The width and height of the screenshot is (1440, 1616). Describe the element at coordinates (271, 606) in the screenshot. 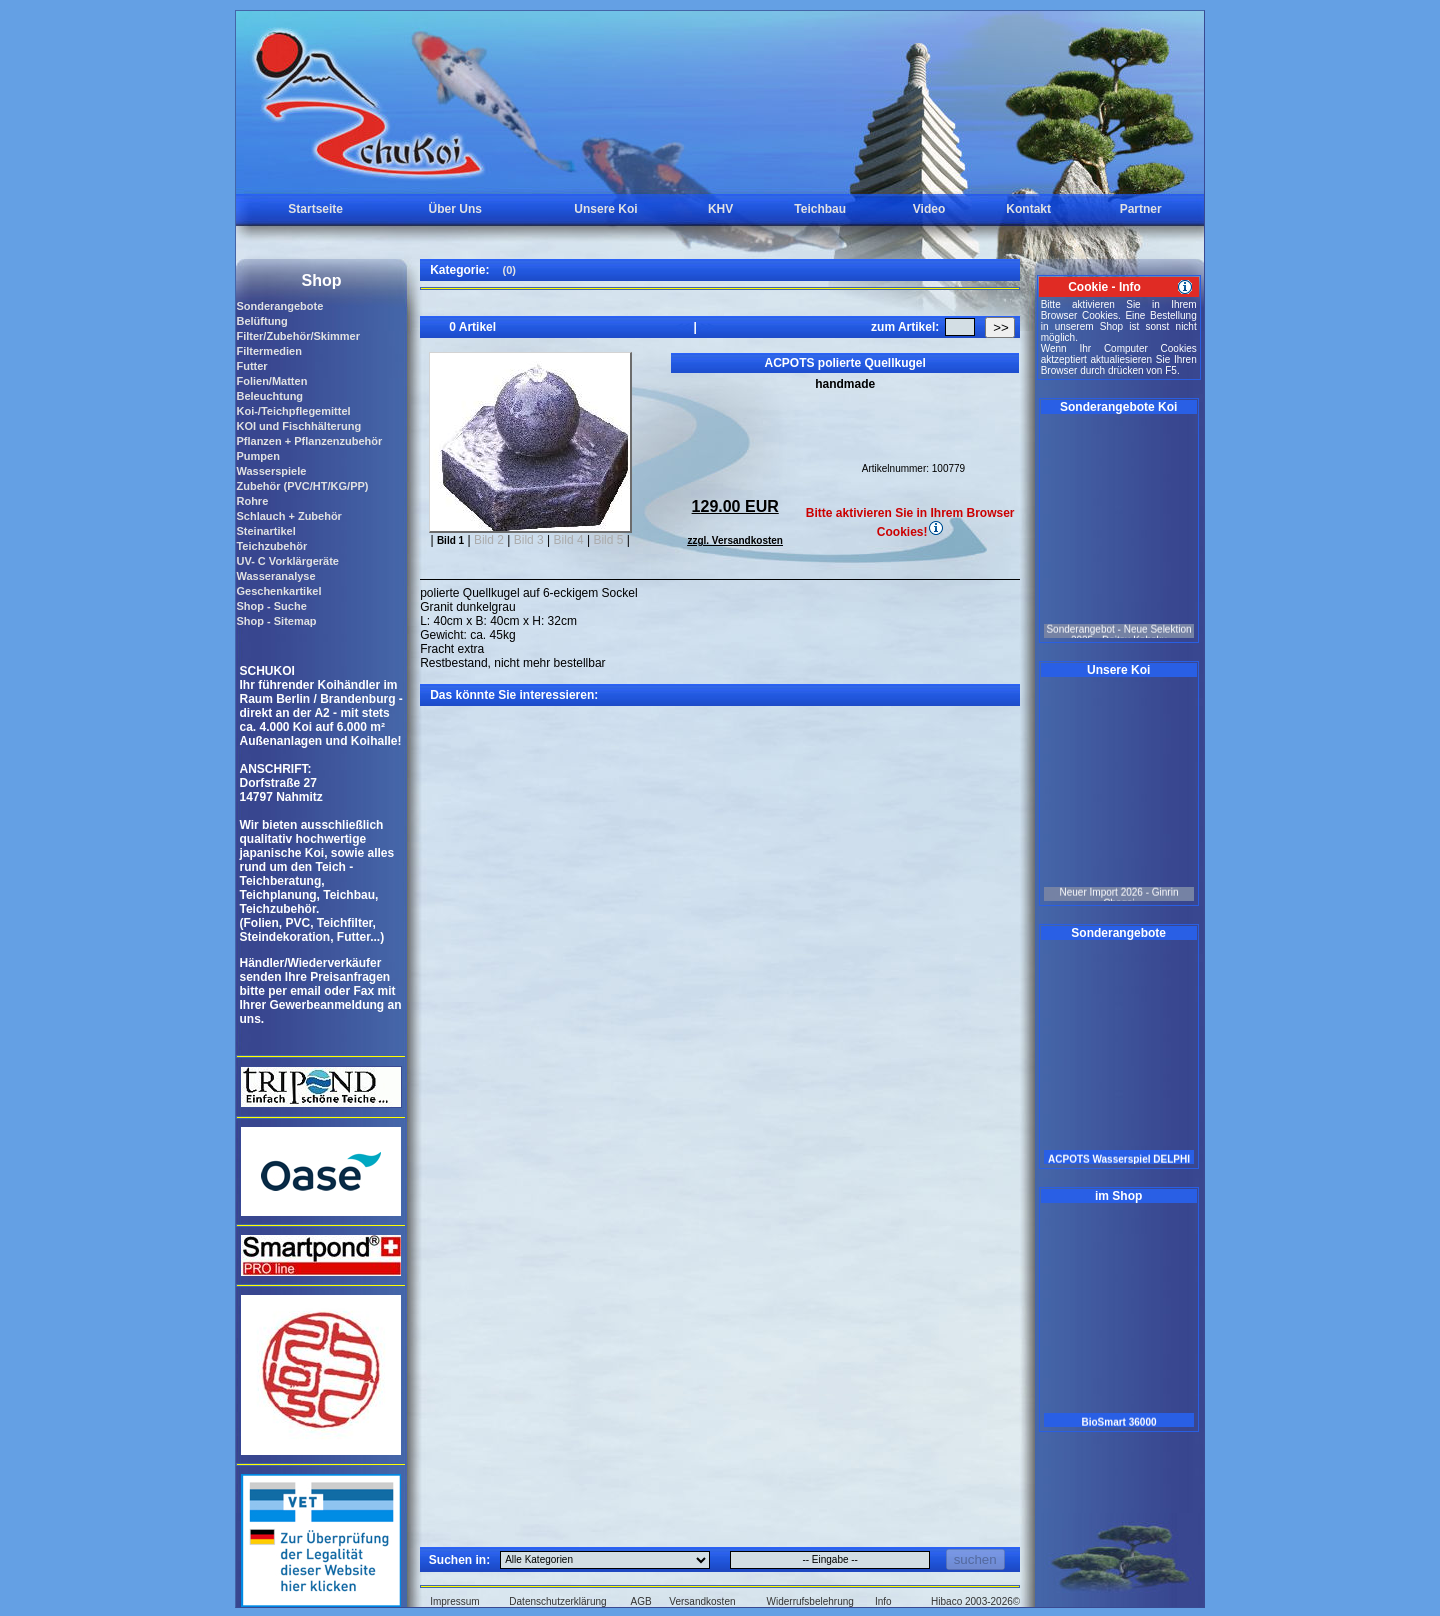

I see `Shop - Suche` at that location.